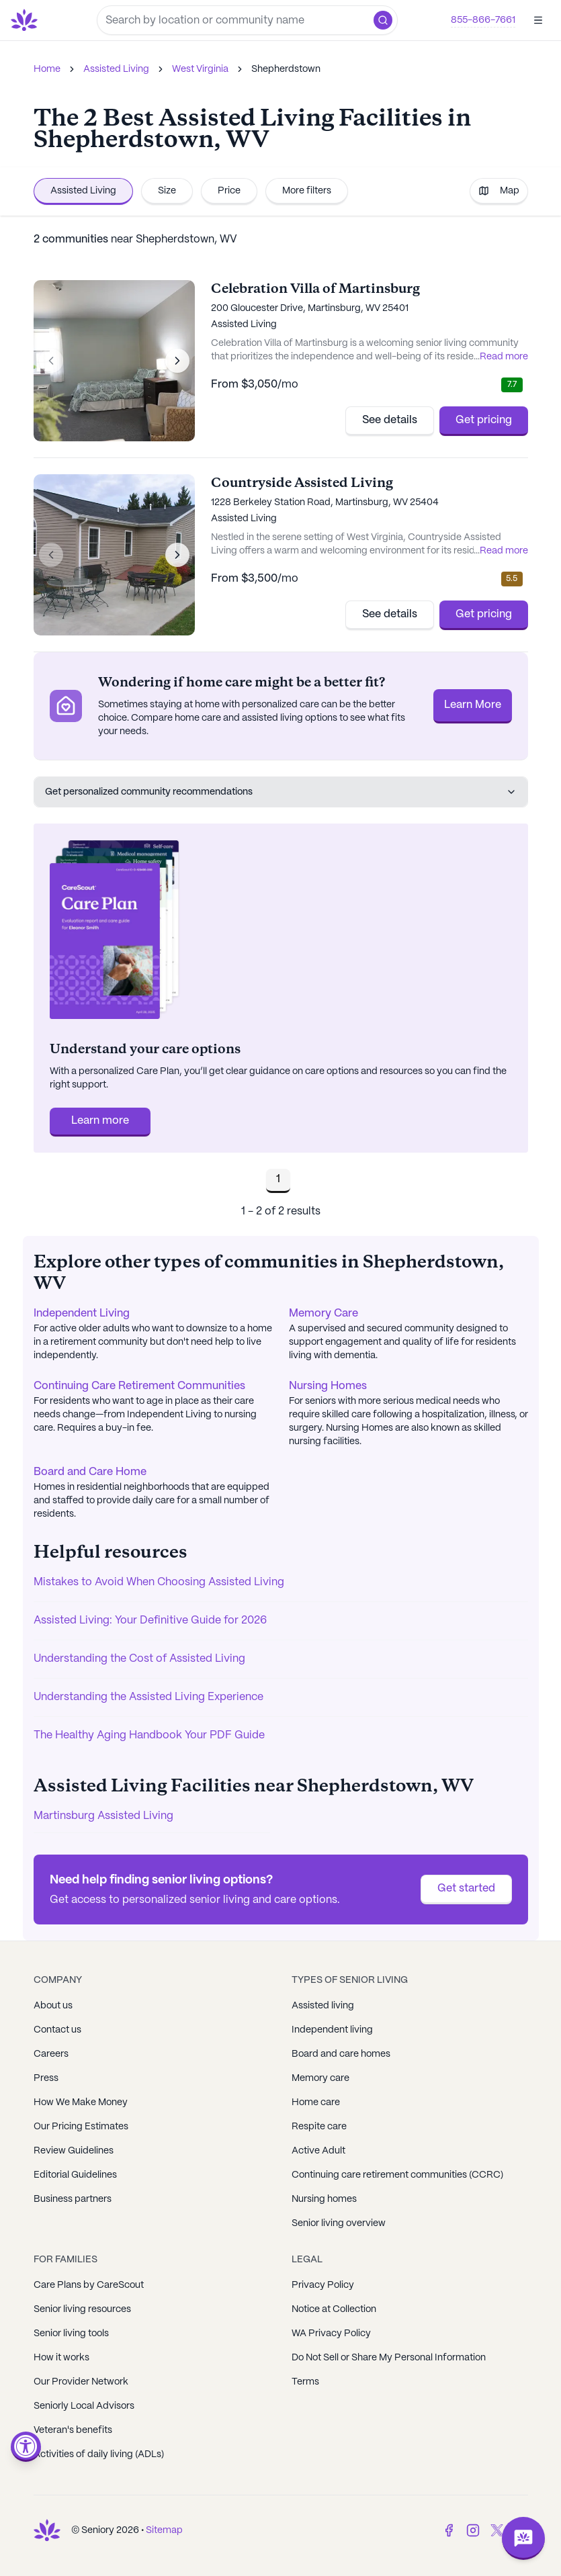  I want to click on Memory care, so click(320, 2078).